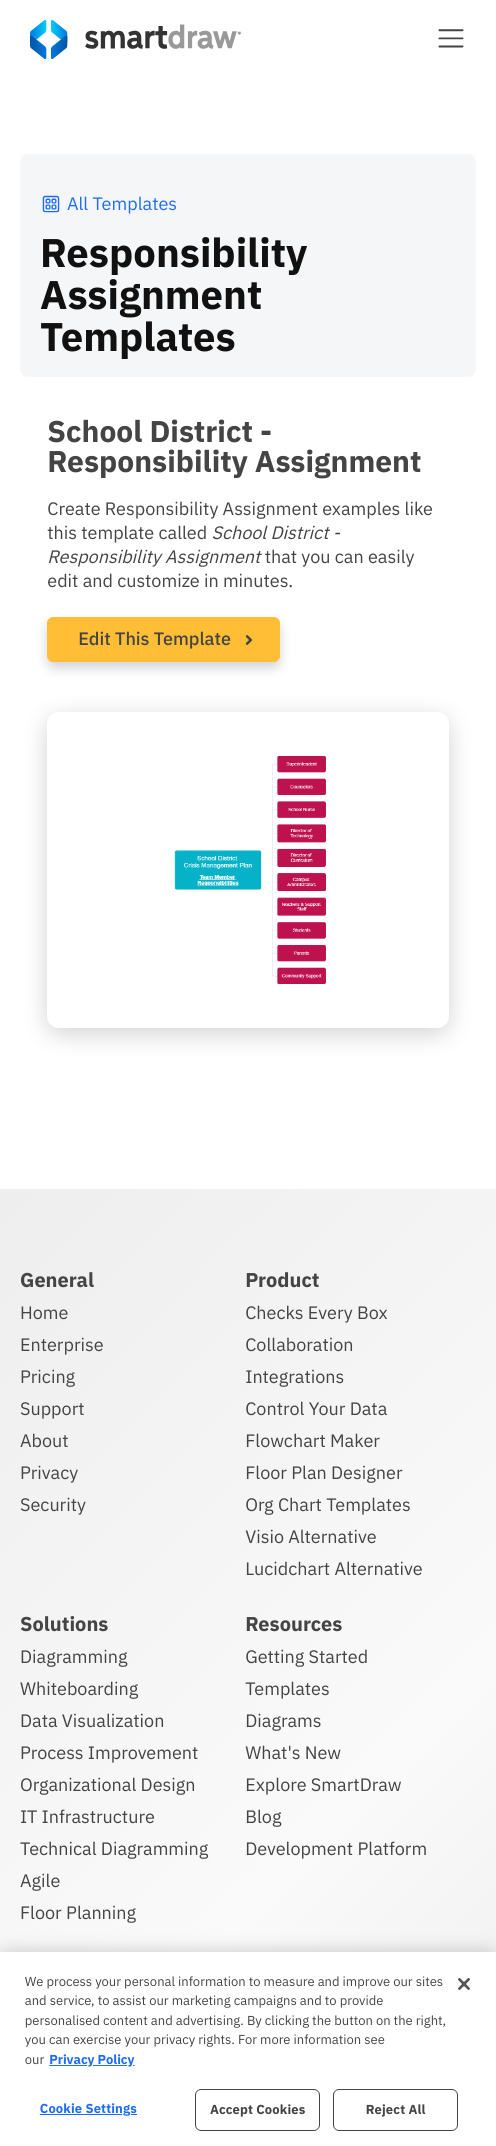  I want to click on Development Platform, so click(336, 1848).